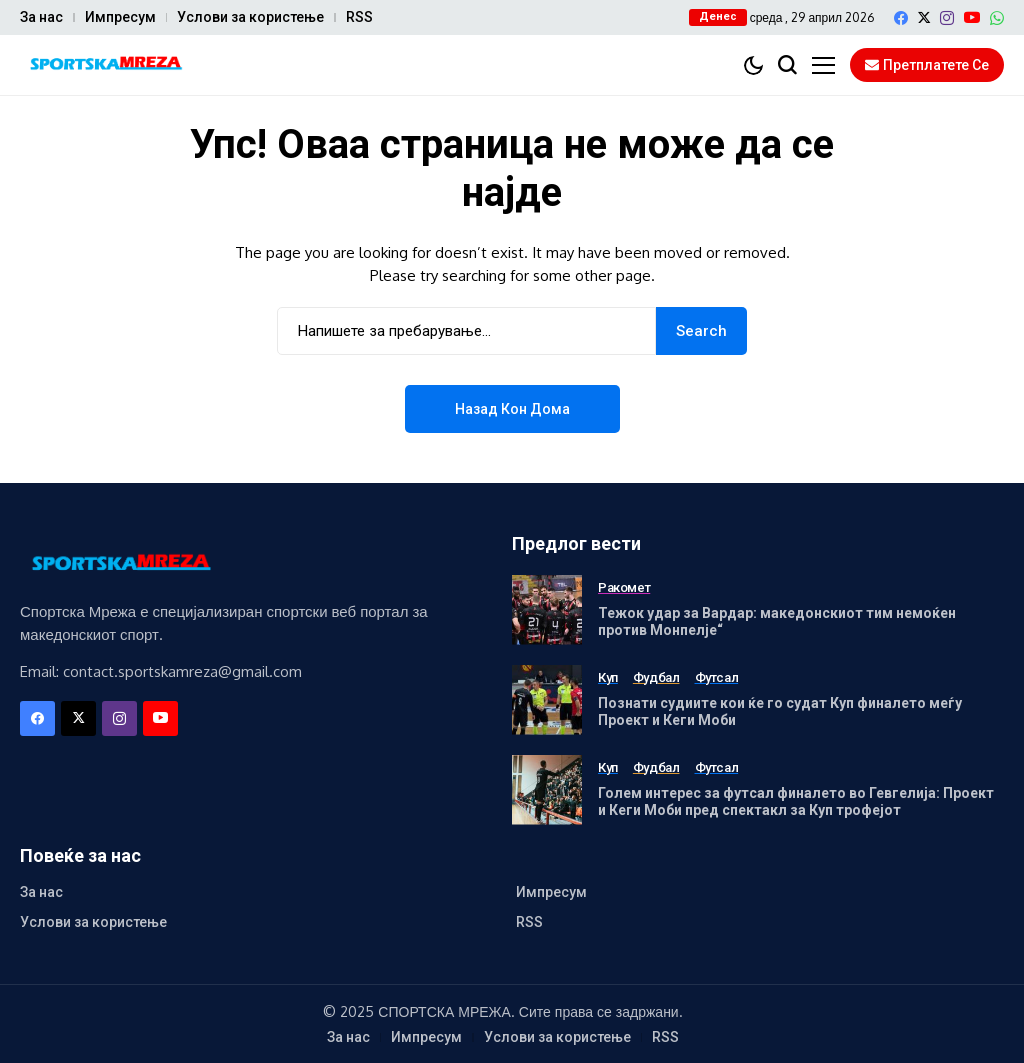 The height and width of the screenshot is (1063, 1024). What do you see at coordinates (547, 790) in the screenshot?
I see `[Голем интерес за футсал финалето во Гевгелија: Проект и Кеги Моби пред спектакл за Куп трофејот]` at bounding box center [547, 790].